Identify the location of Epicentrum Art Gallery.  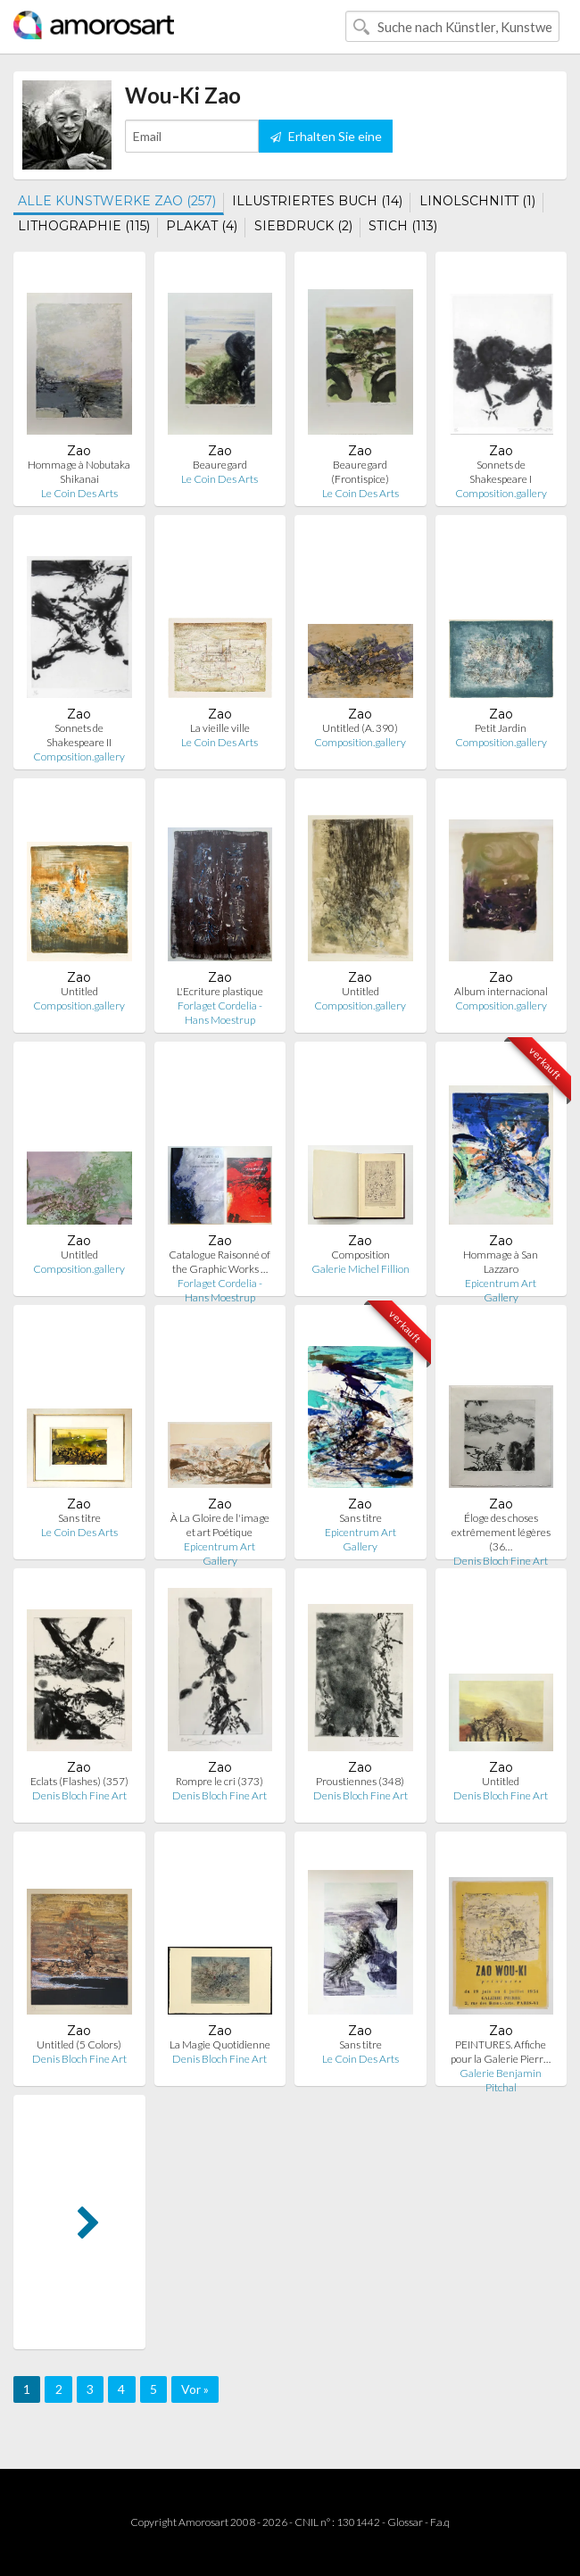
(500, 1290).